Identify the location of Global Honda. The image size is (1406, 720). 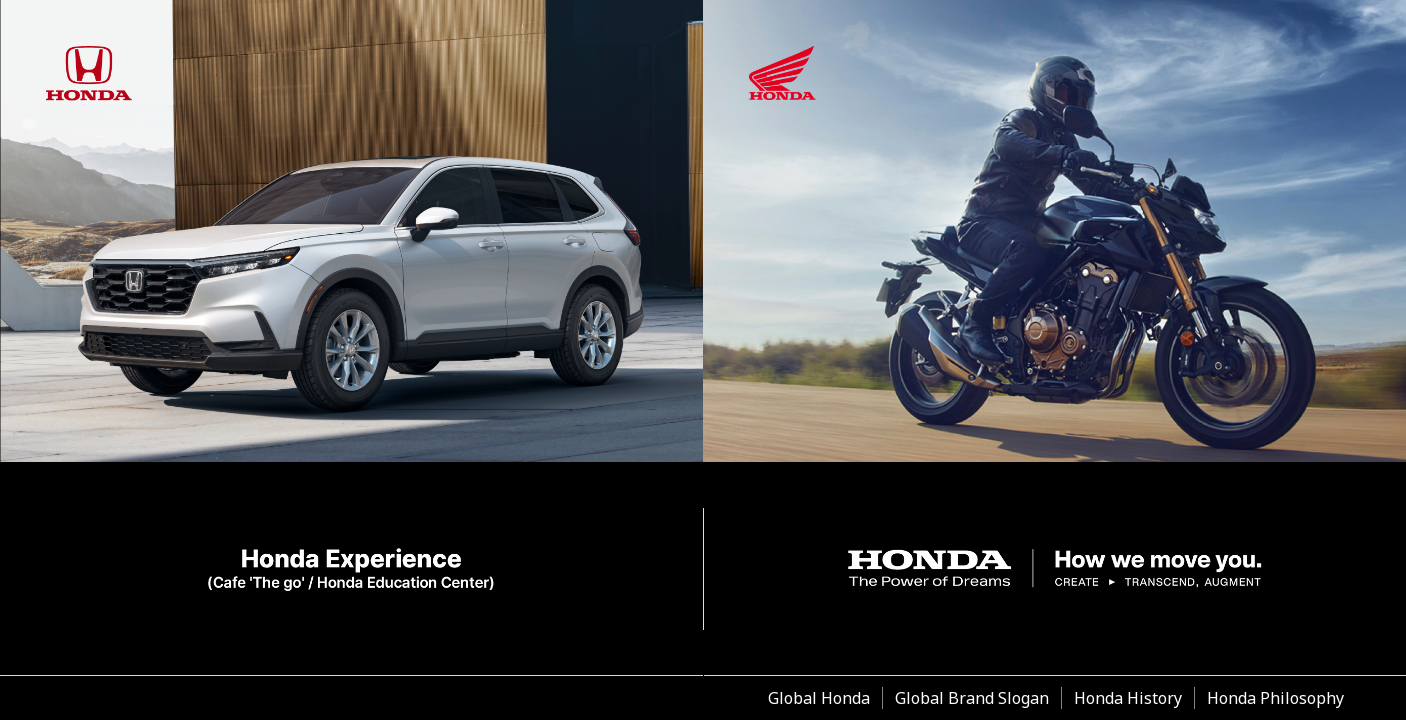
(819, 698).